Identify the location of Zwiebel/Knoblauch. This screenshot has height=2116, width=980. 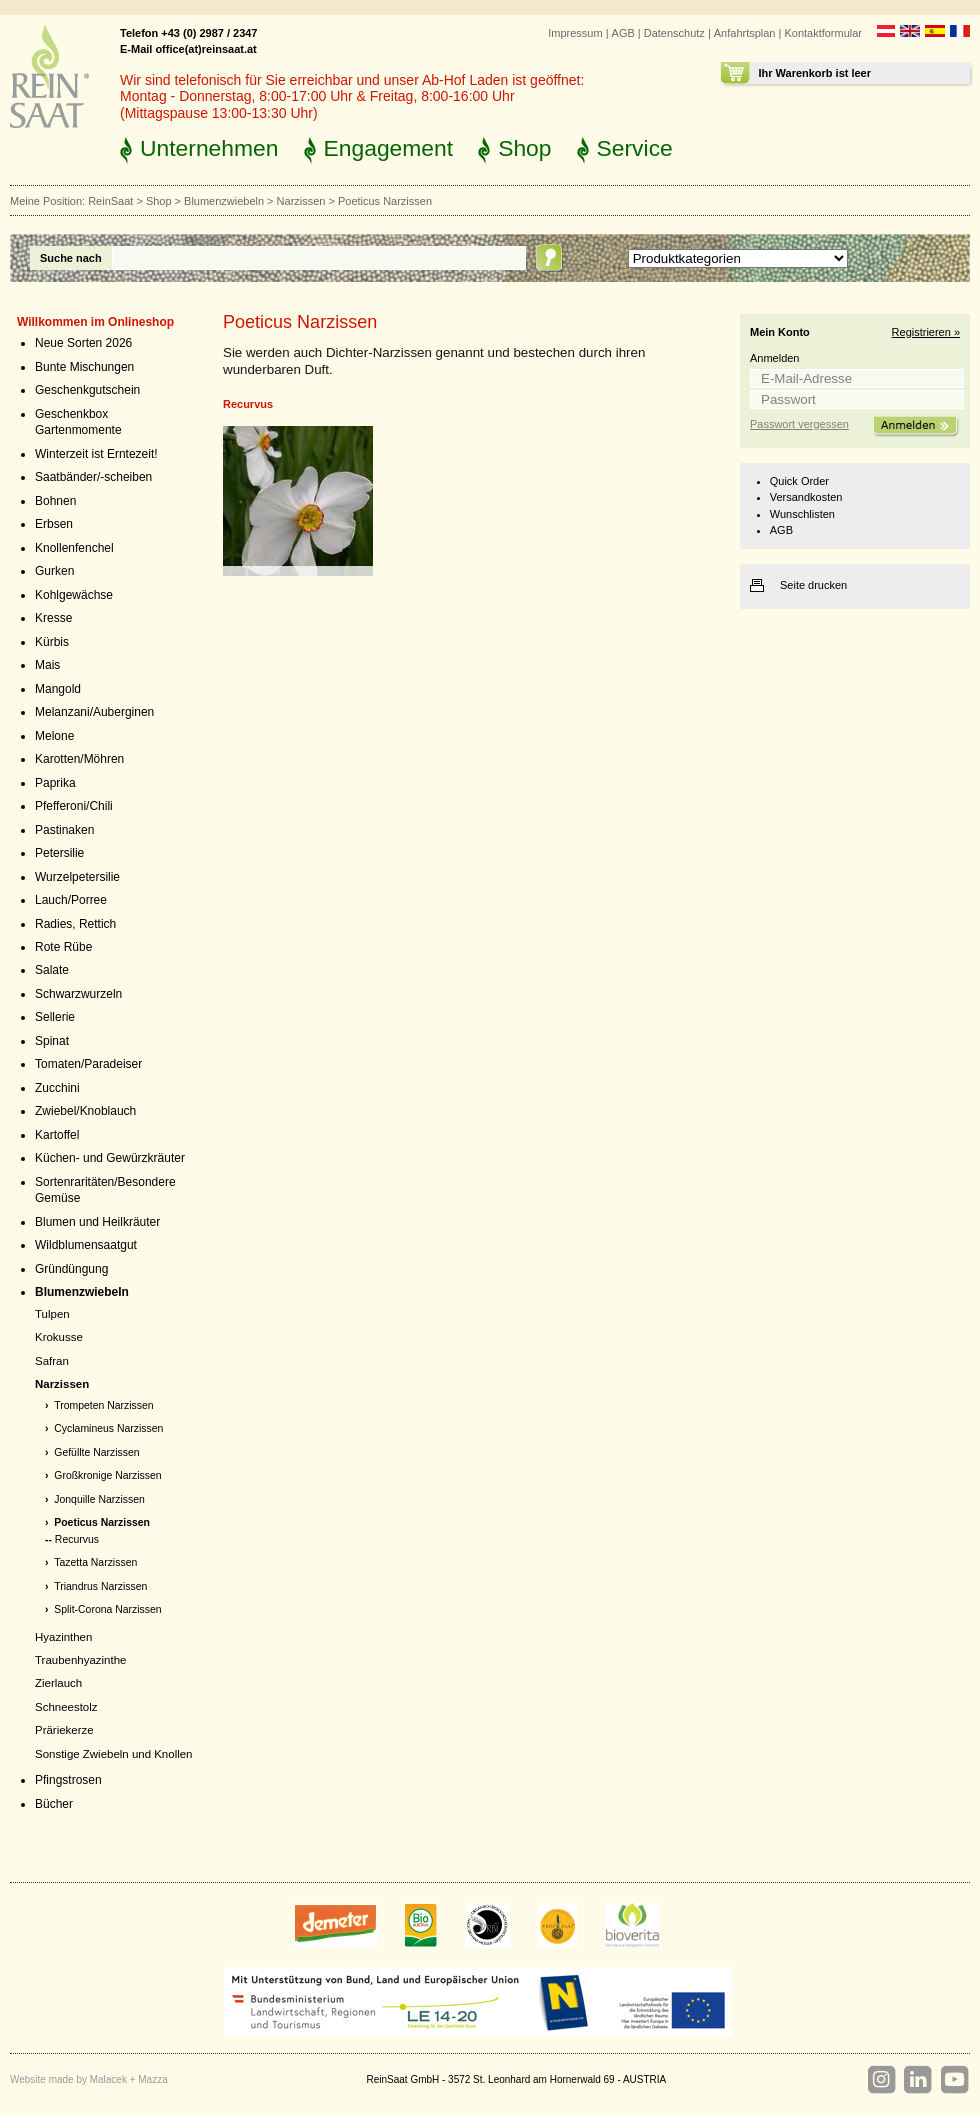
(85, 1111).